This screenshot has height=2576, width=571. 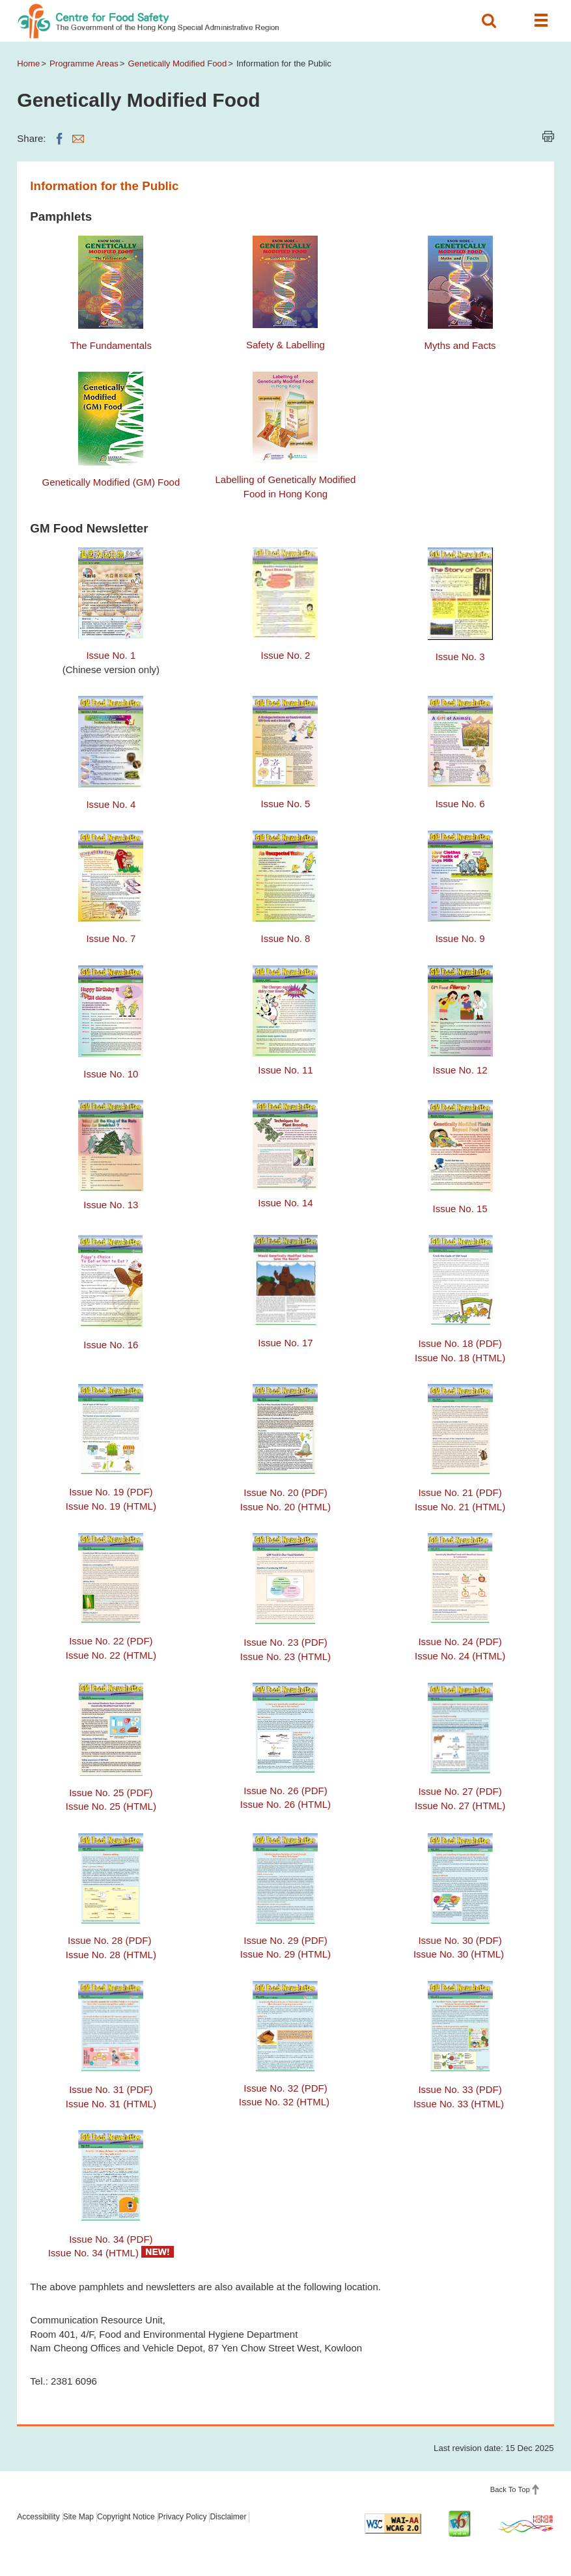 I want to click on Issue No. 8, so click(x=286, y=938).